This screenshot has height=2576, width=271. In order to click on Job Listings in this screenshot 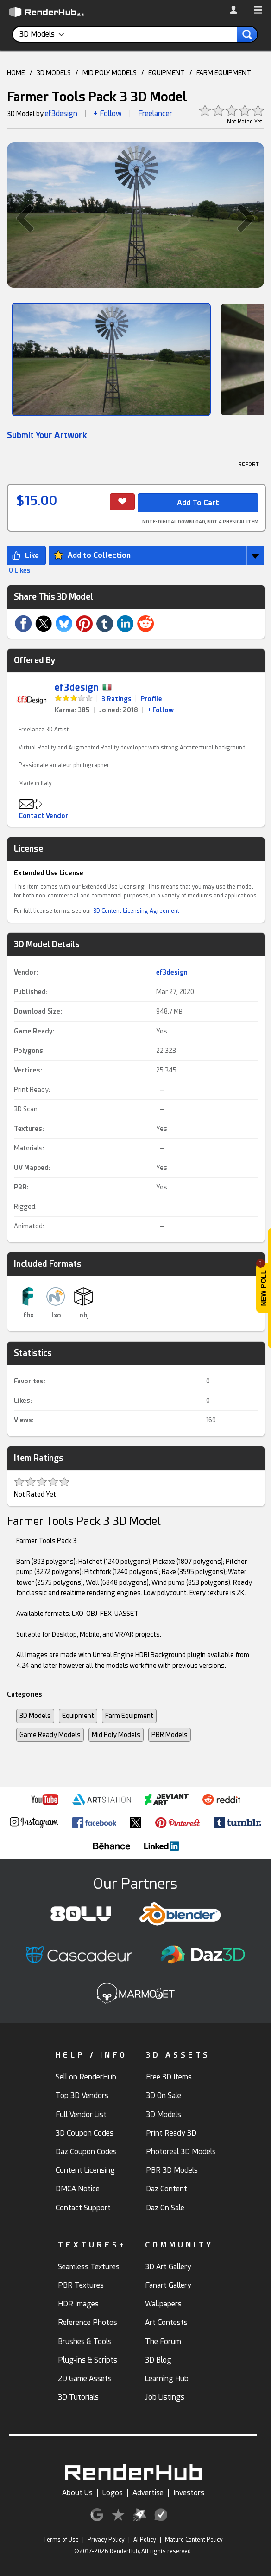, I will do `click(164, 2397)`.